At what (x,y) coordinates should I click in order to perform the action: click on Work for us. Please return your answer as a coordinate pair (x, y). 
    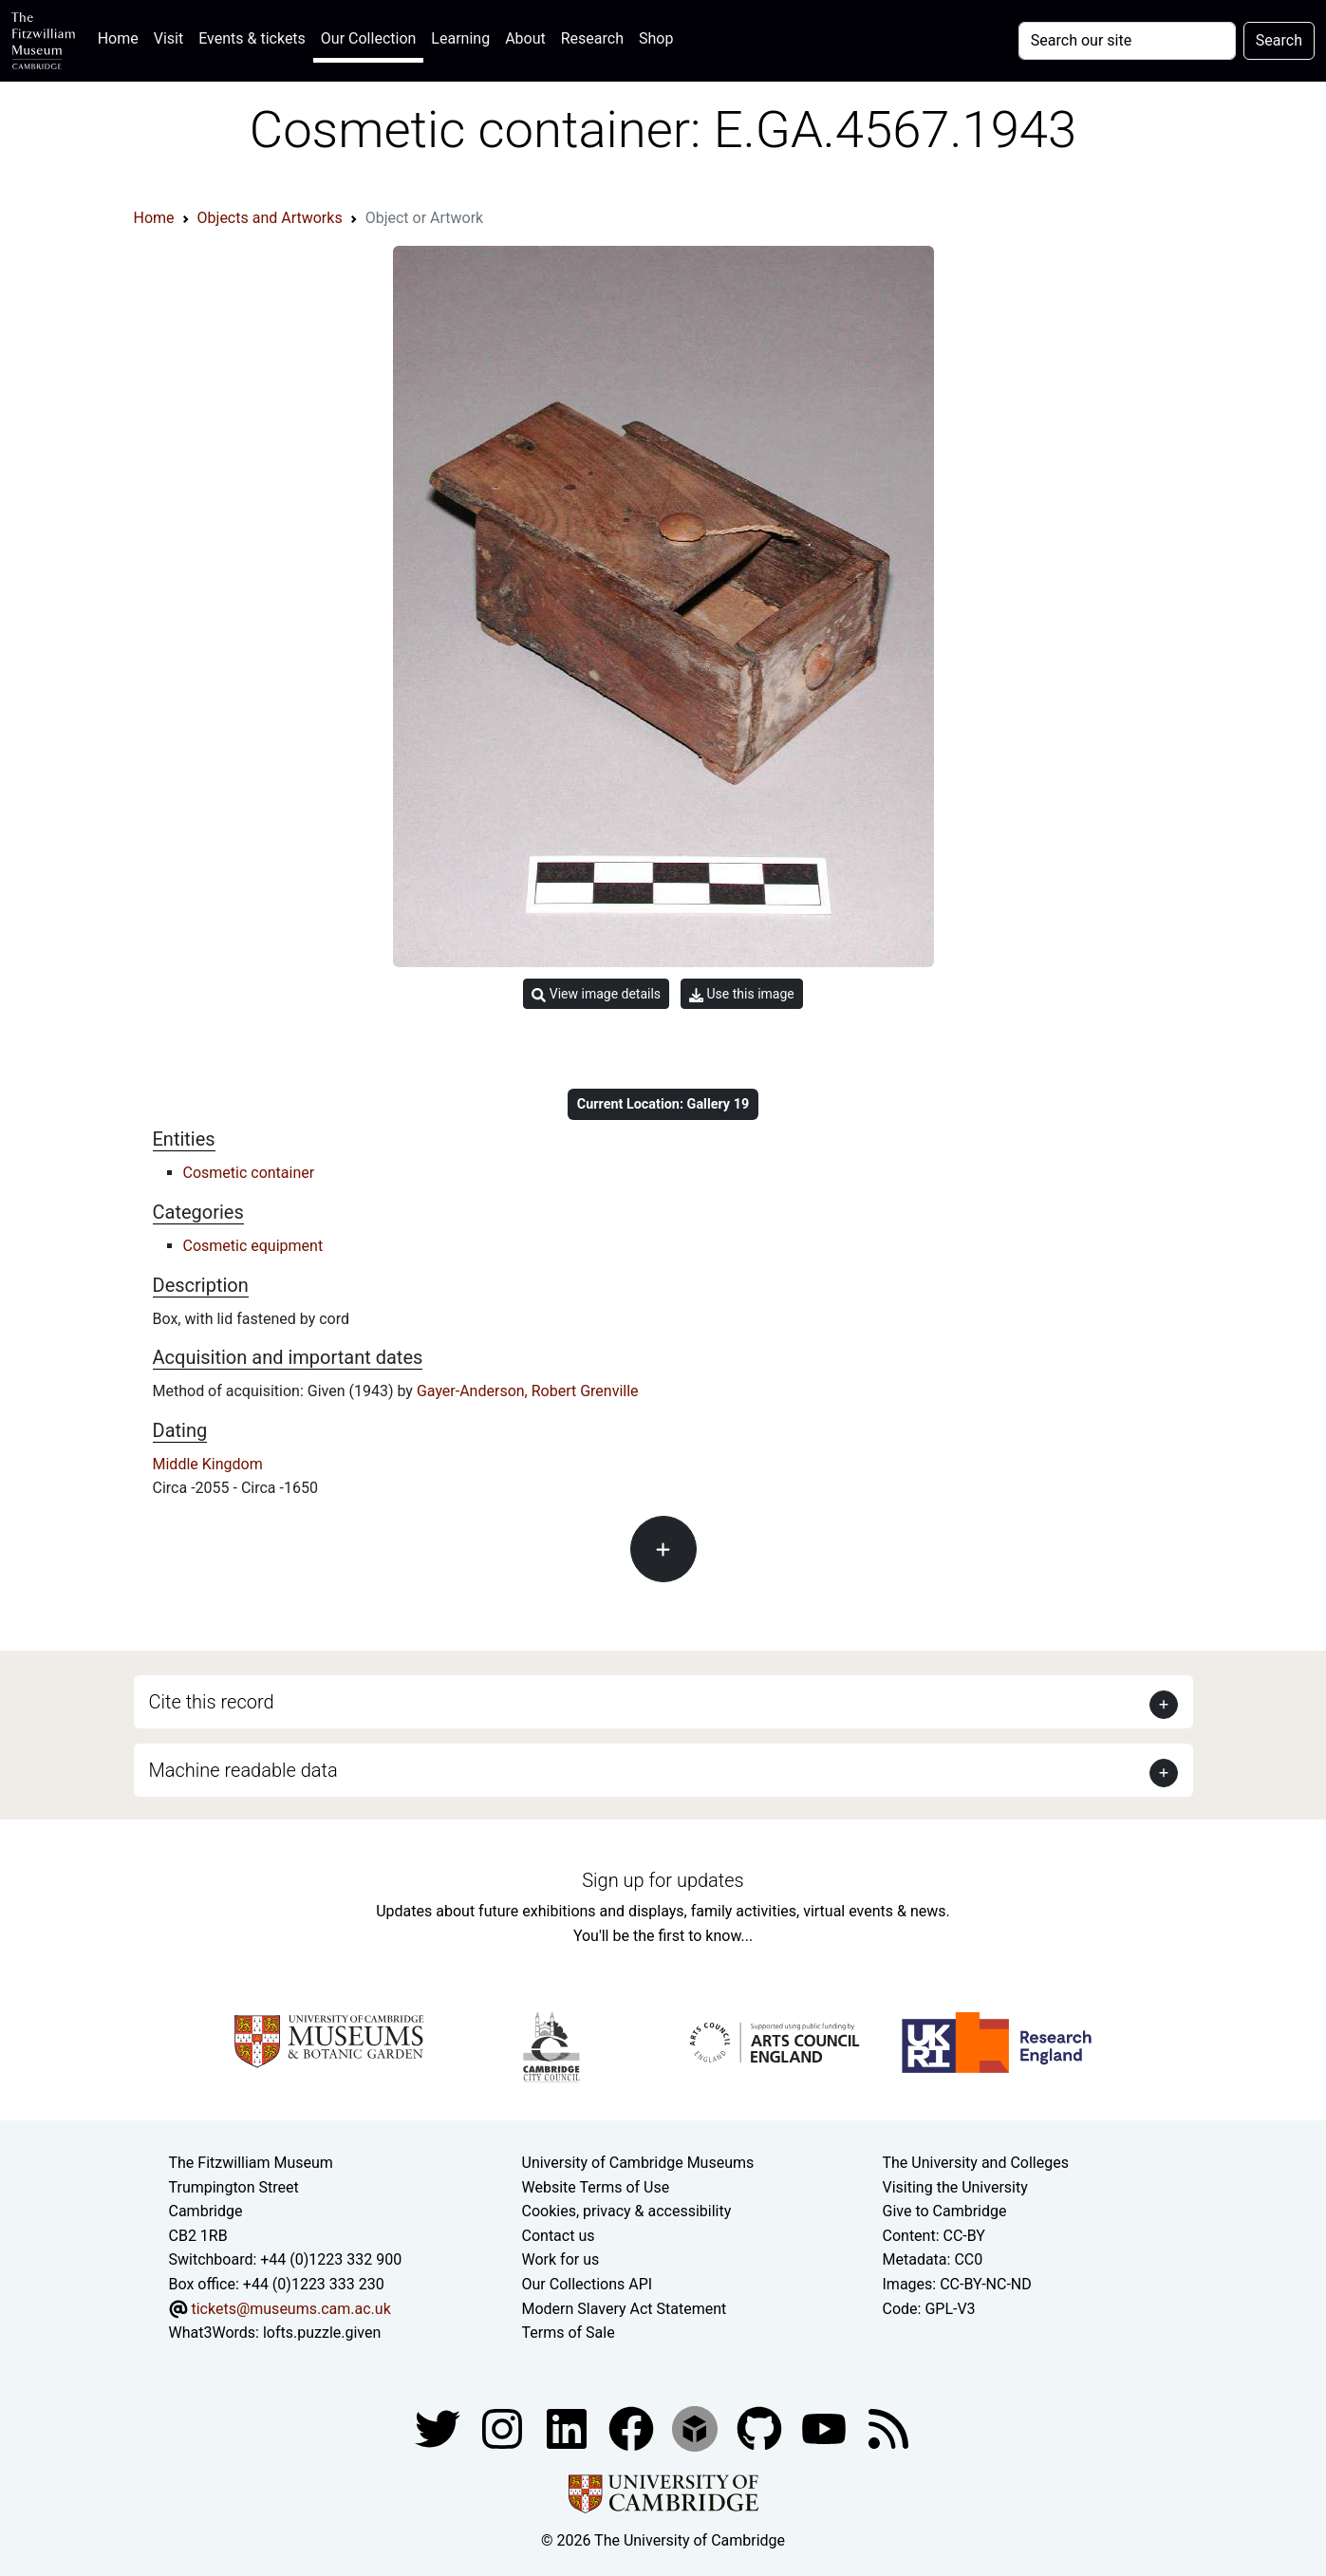
    Looking at the image, I should click on (561, 2259).